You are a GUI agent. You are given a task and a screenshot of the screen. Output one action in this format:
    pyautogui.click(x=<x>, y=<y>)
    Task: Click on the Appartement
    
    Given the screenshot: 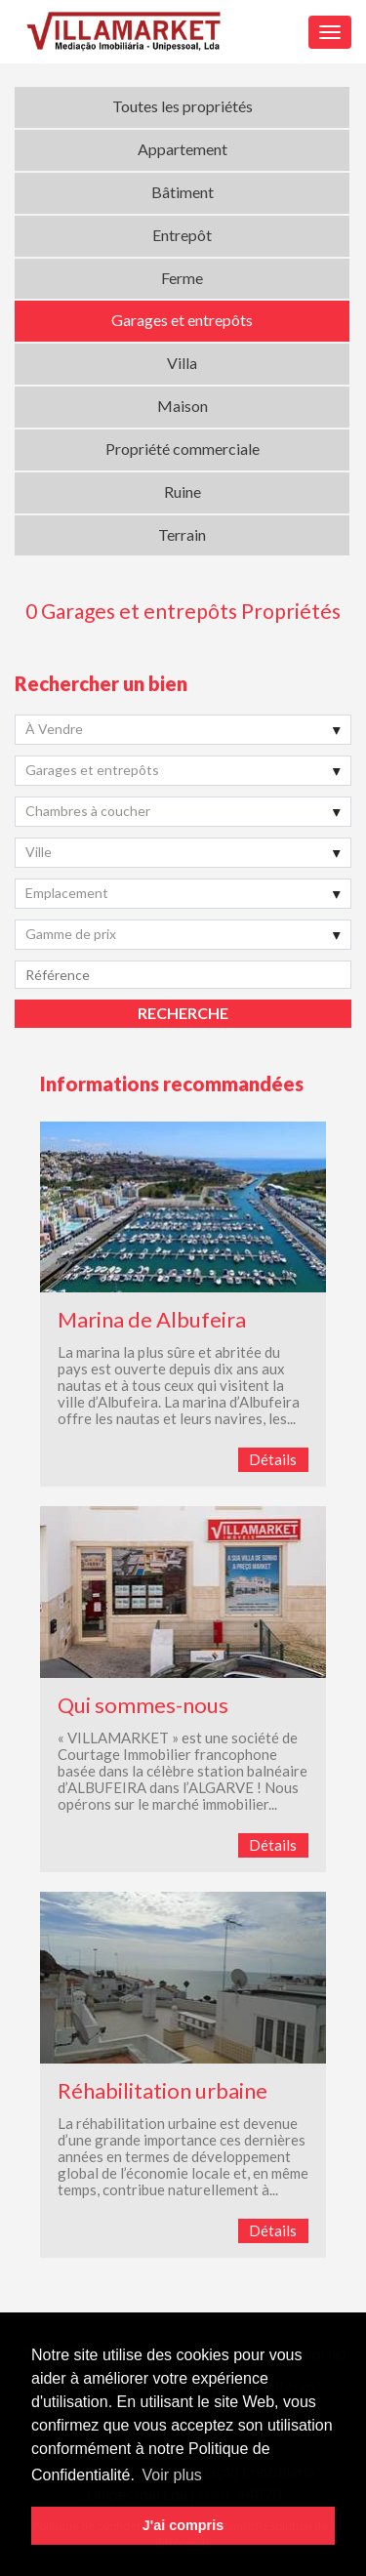 What is the action you would take?
    pyautogui.click(x=182, y=149)
    